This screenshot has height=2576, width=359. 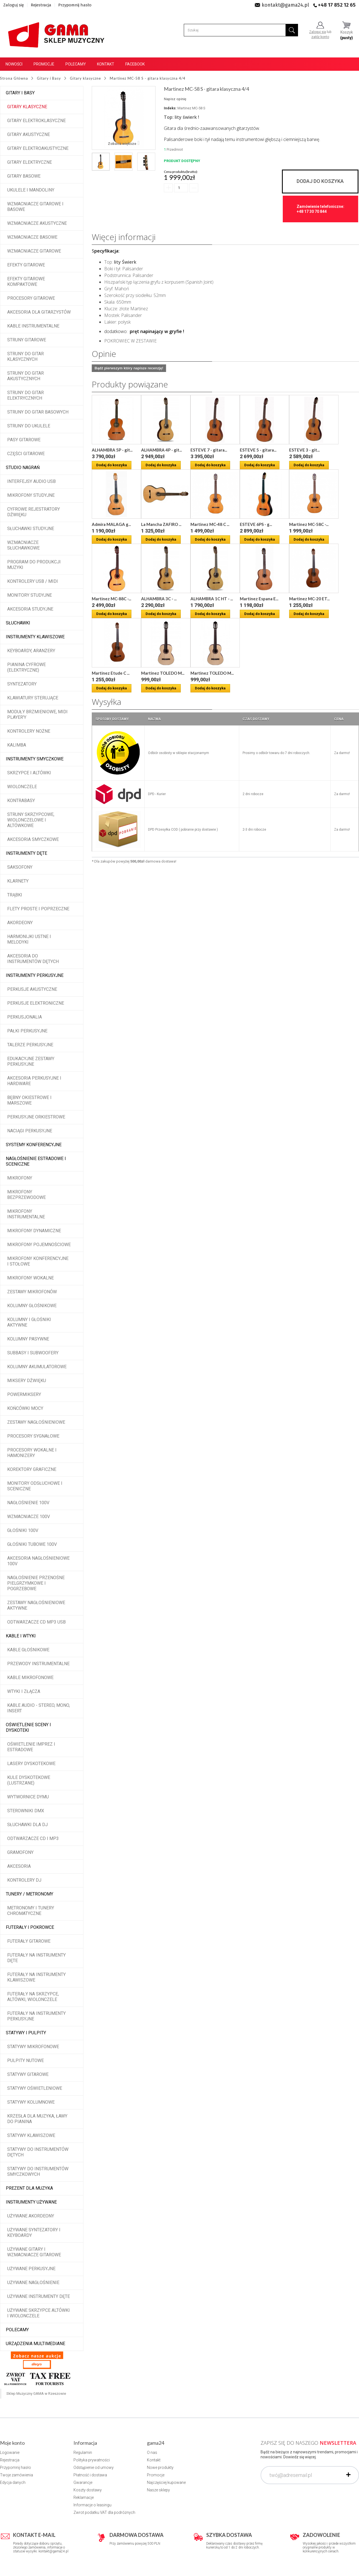 I want to click on Procesory sygnałowe, so click(x=33, y=1436).